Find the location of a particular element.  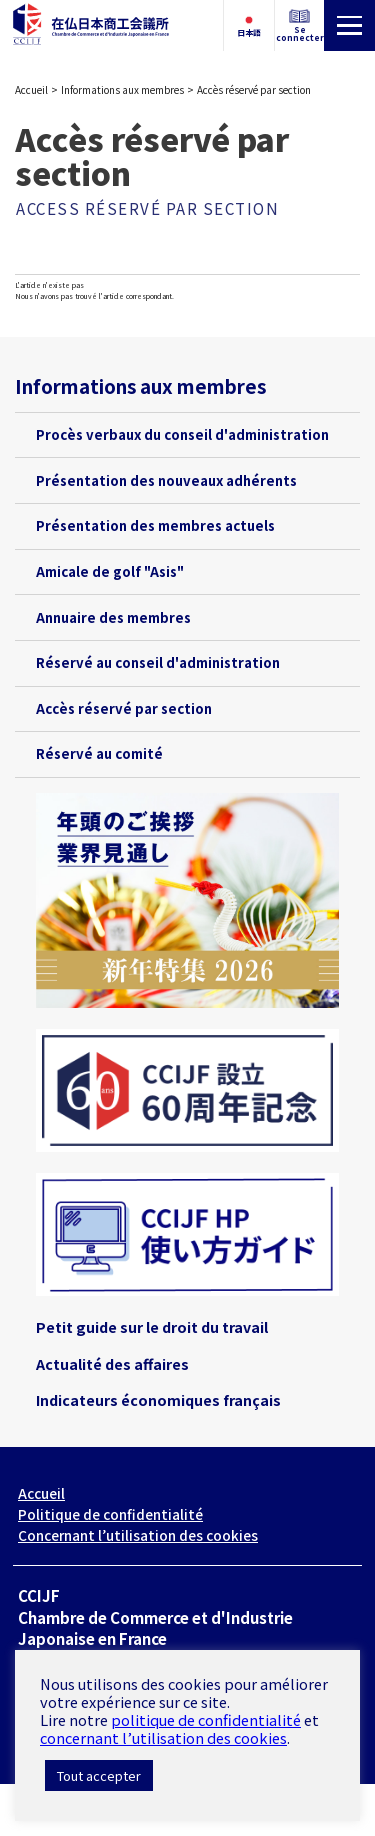

Annuaire des membres is located at coordinates (113, 617).